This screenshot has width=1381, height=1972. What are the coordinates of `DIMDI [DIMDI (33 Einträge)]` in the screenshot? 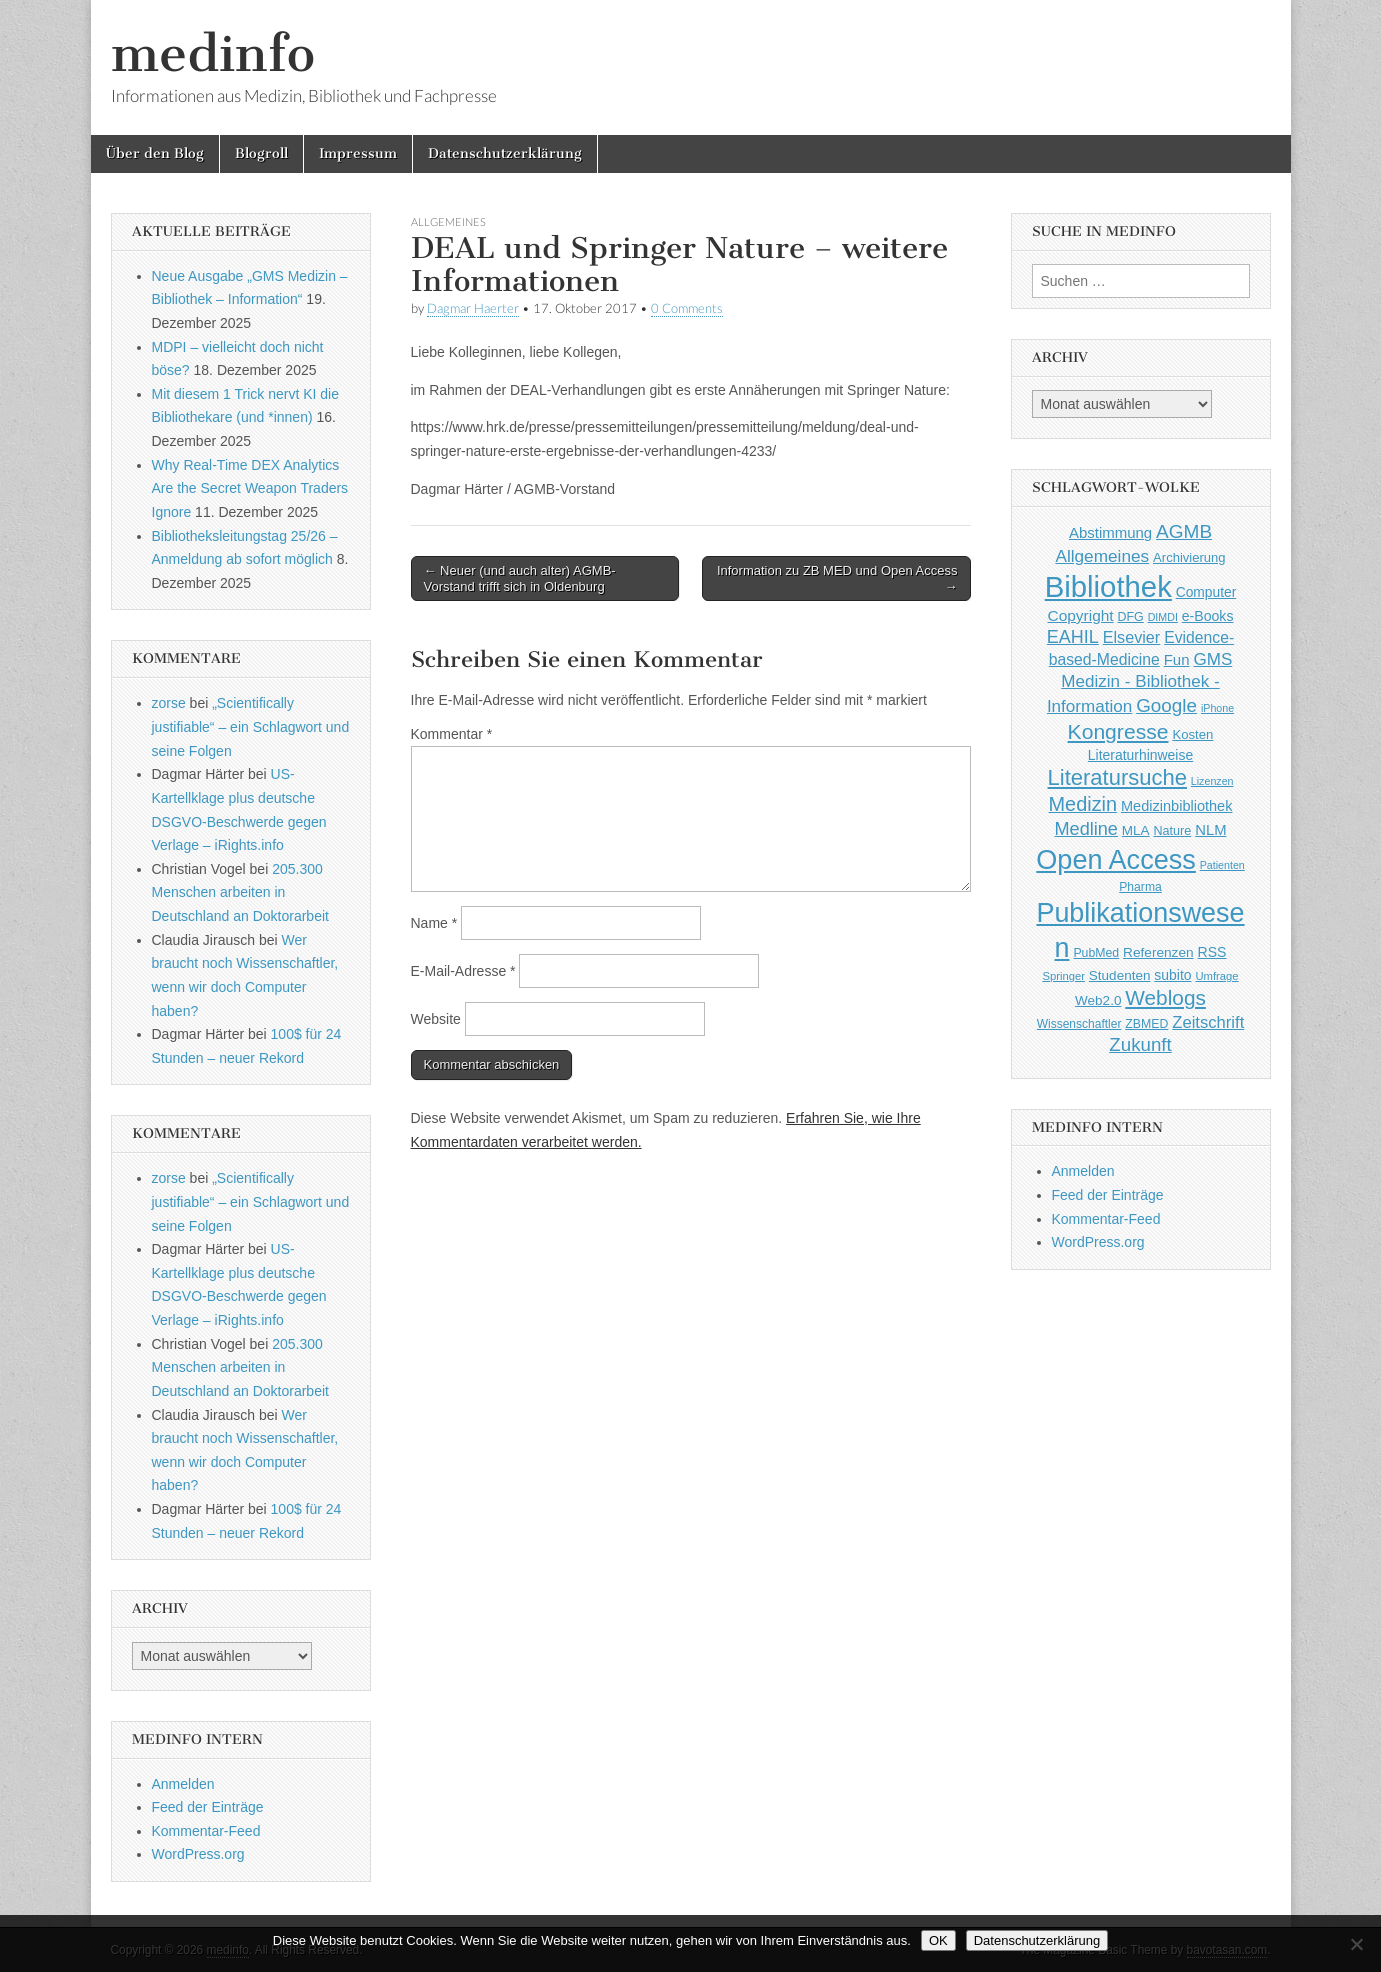 It's located at (1163, 617).